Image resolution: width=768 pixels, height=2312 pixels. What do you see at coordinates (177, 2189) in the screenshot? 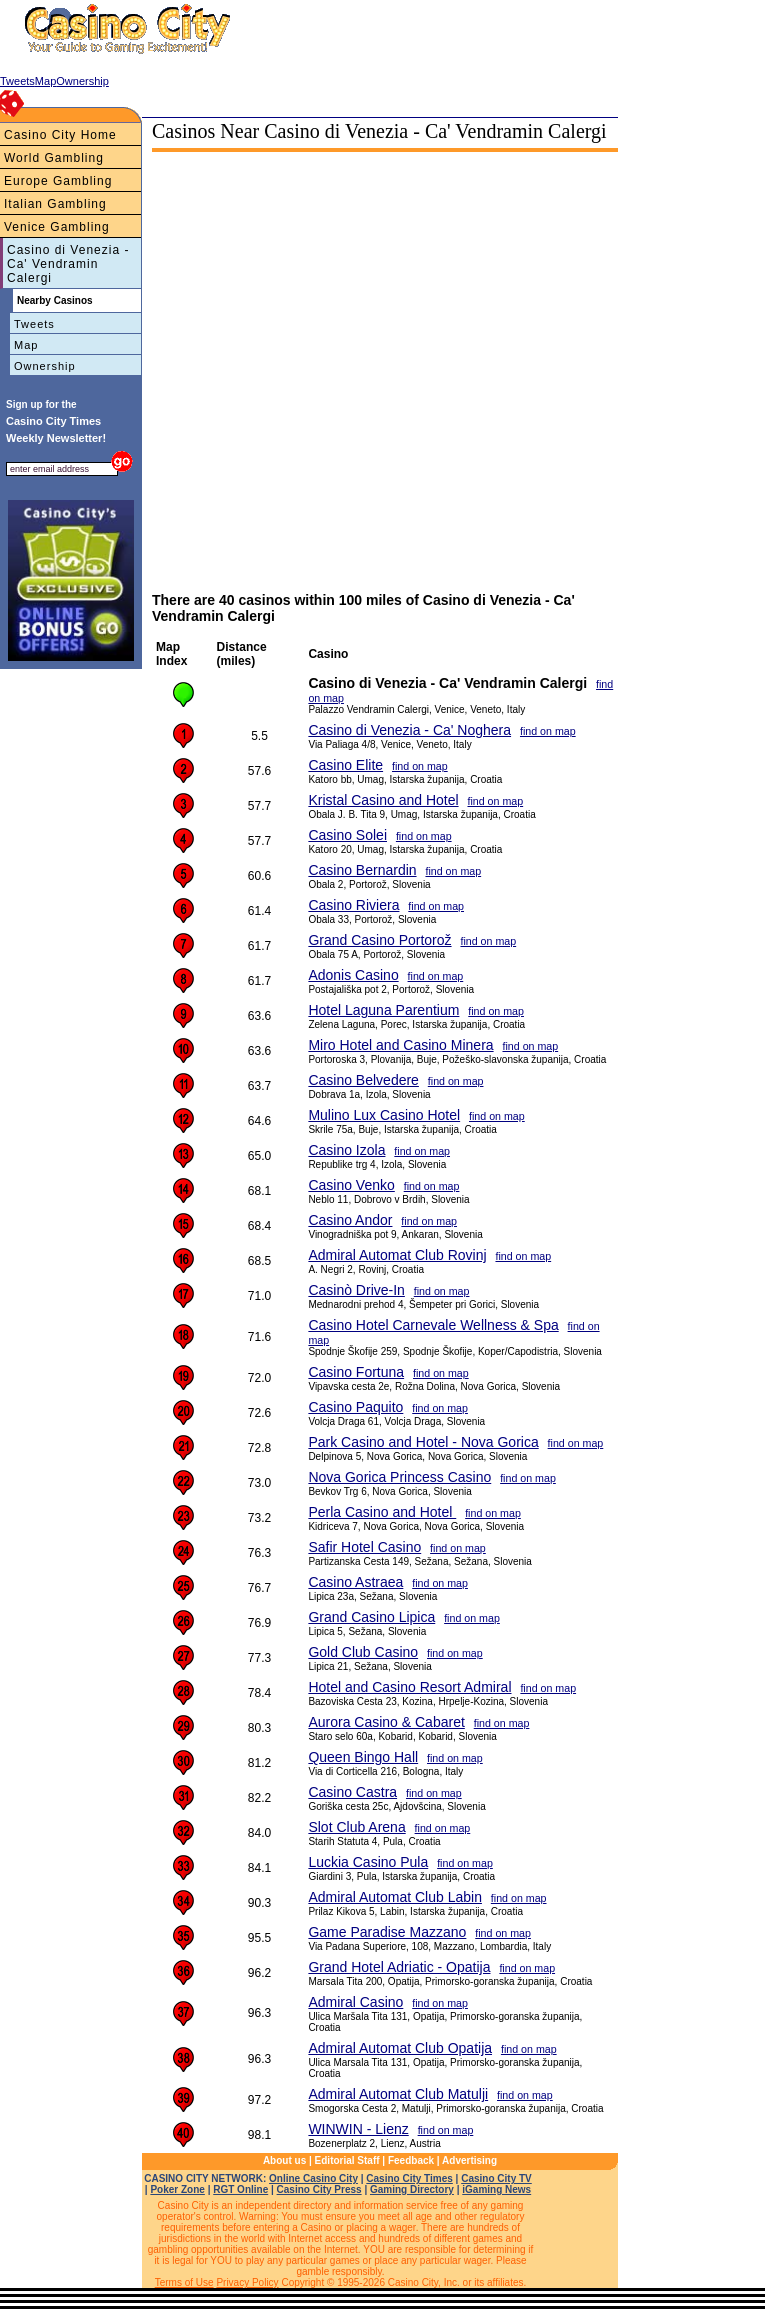
I see `Poker Zone` at bounding box center [177, 2189].